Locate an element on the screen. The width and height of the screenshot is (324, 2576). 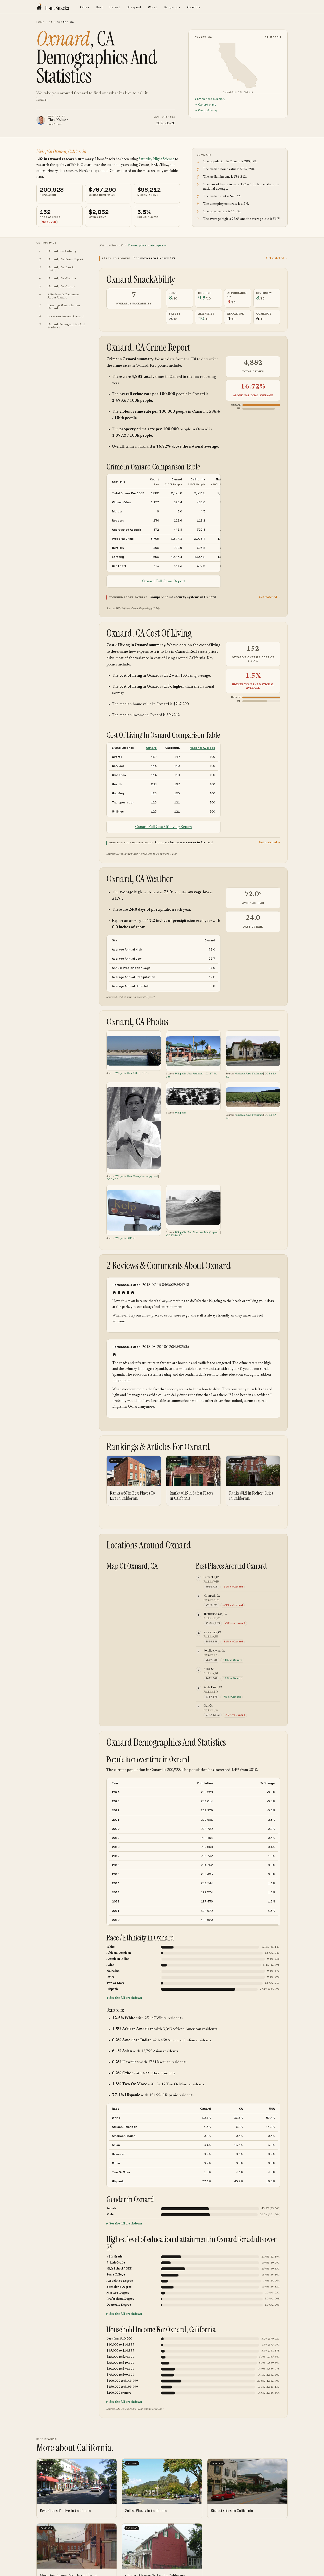
Wikipedia User Cesar_chavez.jpg: Joel is located at coordinates (136, 1176).